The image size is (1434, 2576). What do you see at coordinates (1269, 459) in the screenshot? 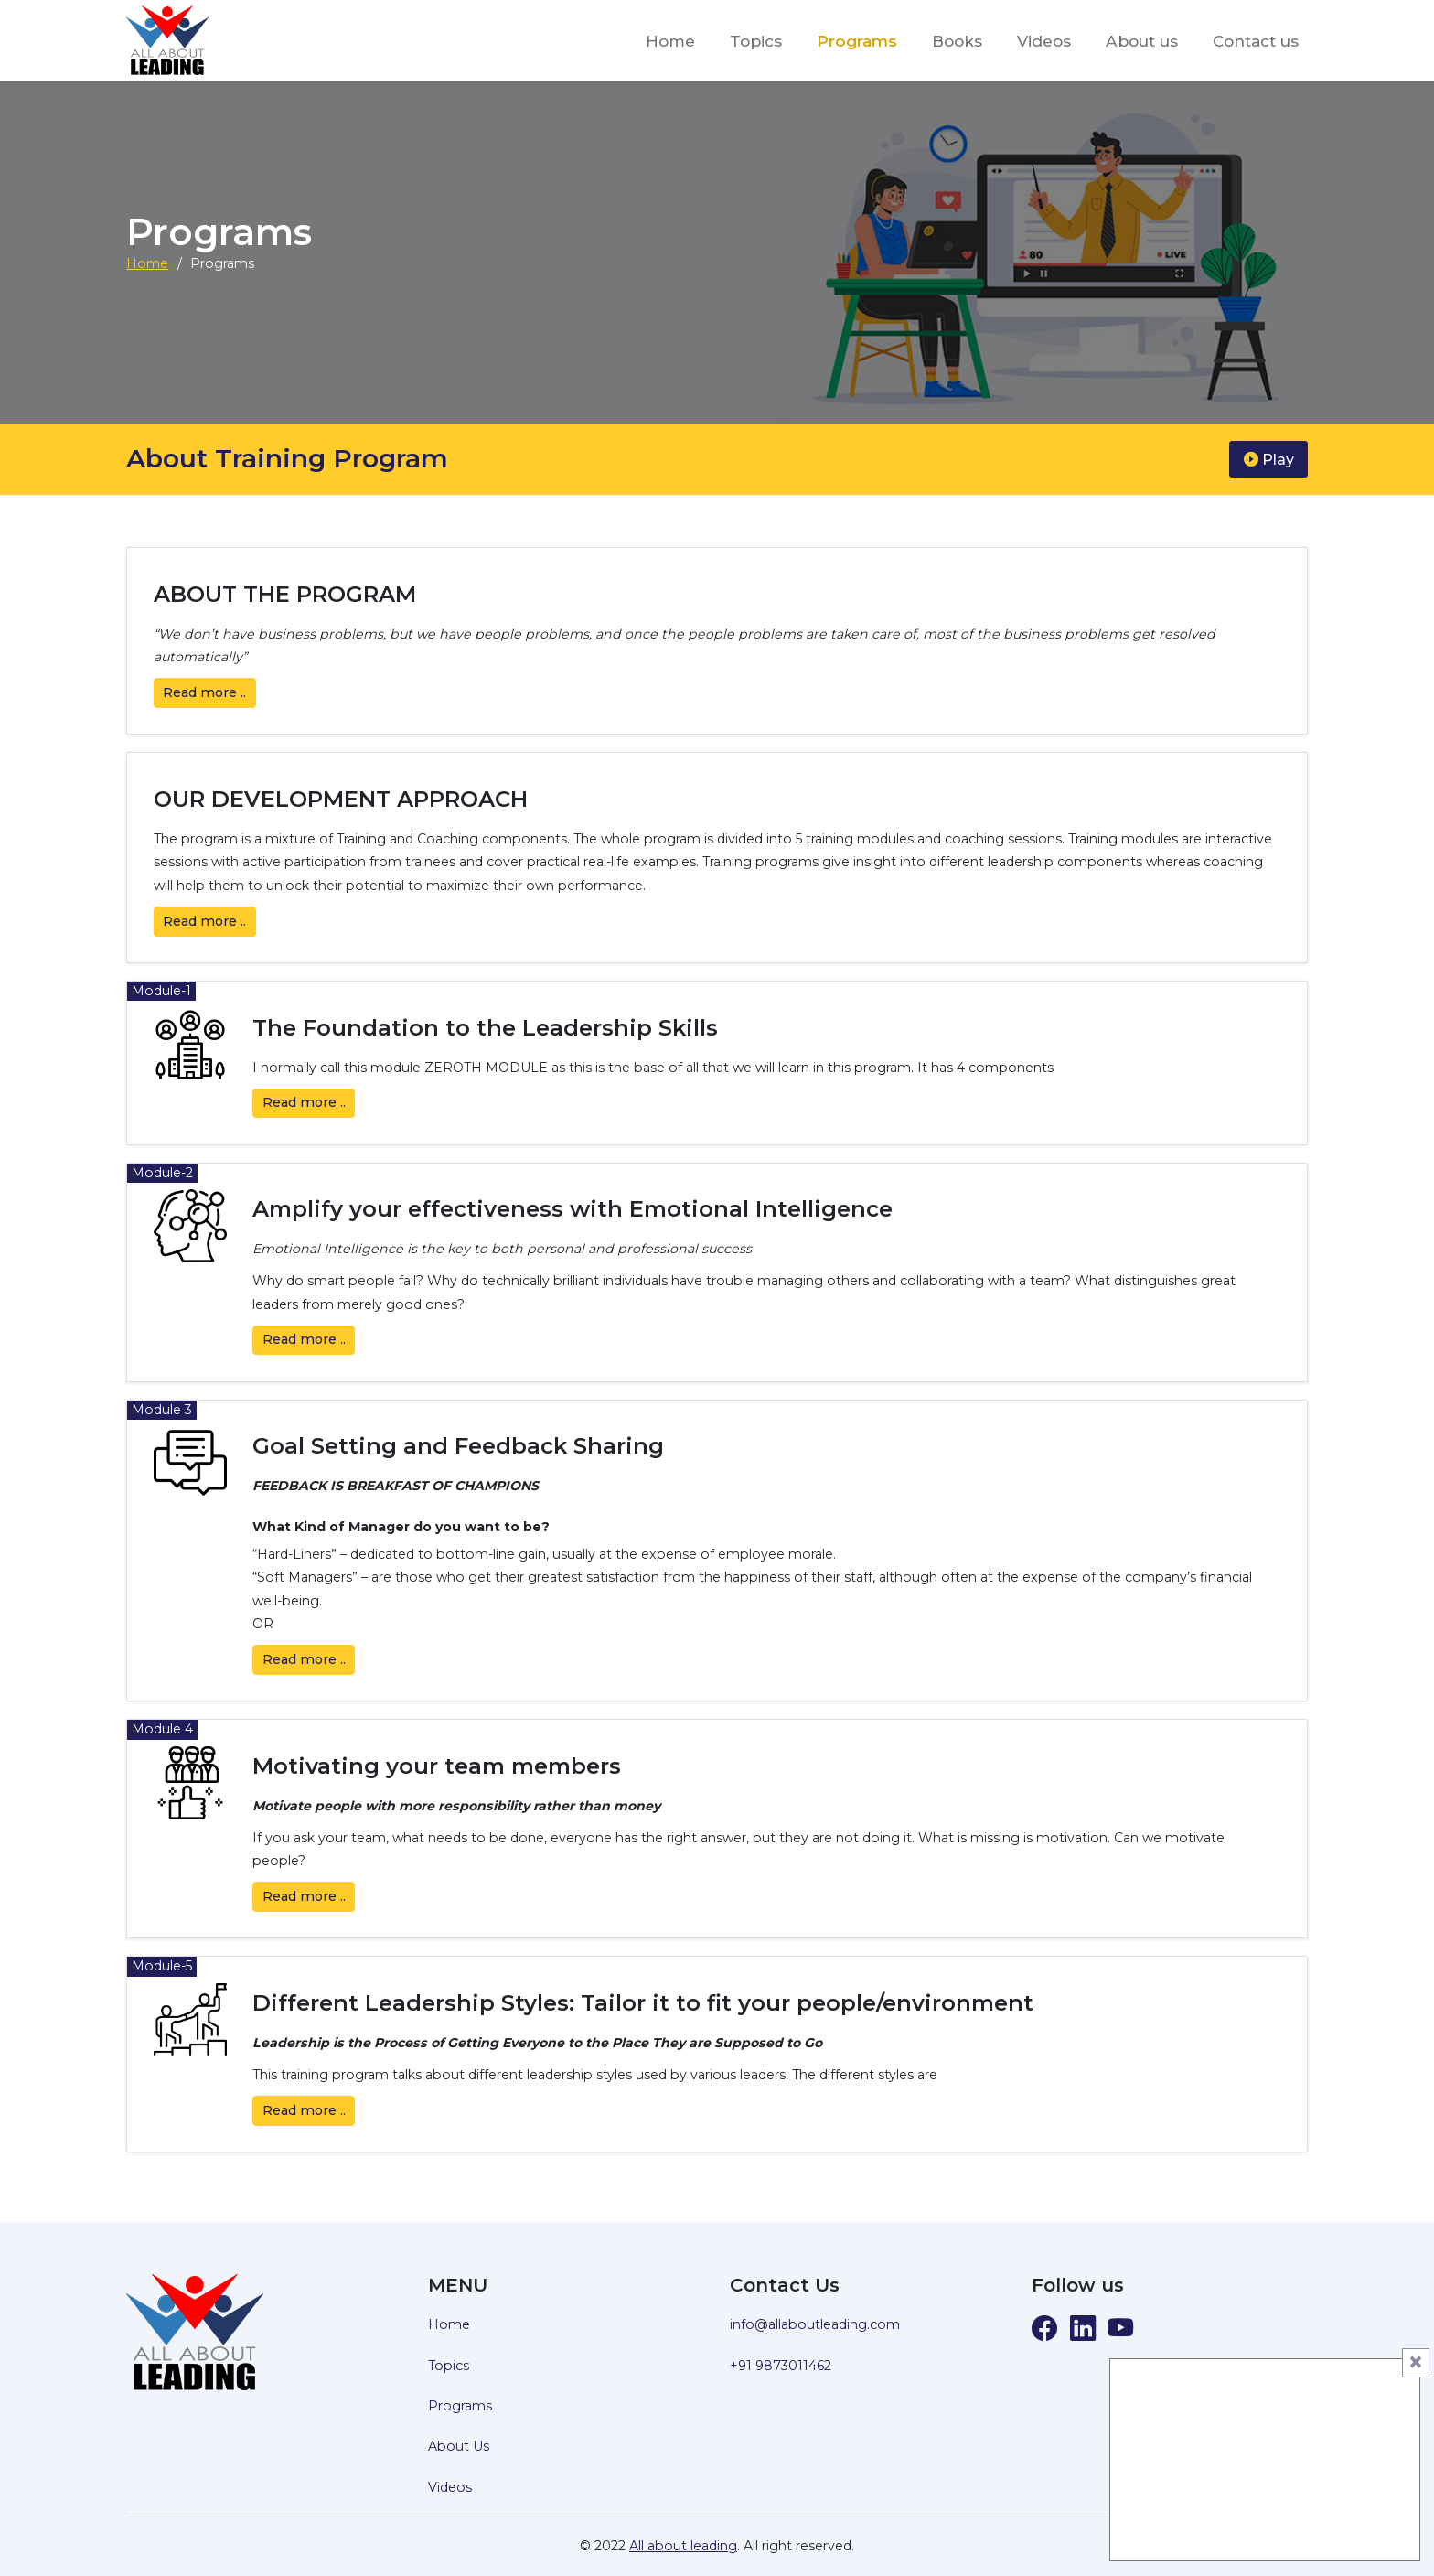
I see `Play` at bounding box center [1269, 459].